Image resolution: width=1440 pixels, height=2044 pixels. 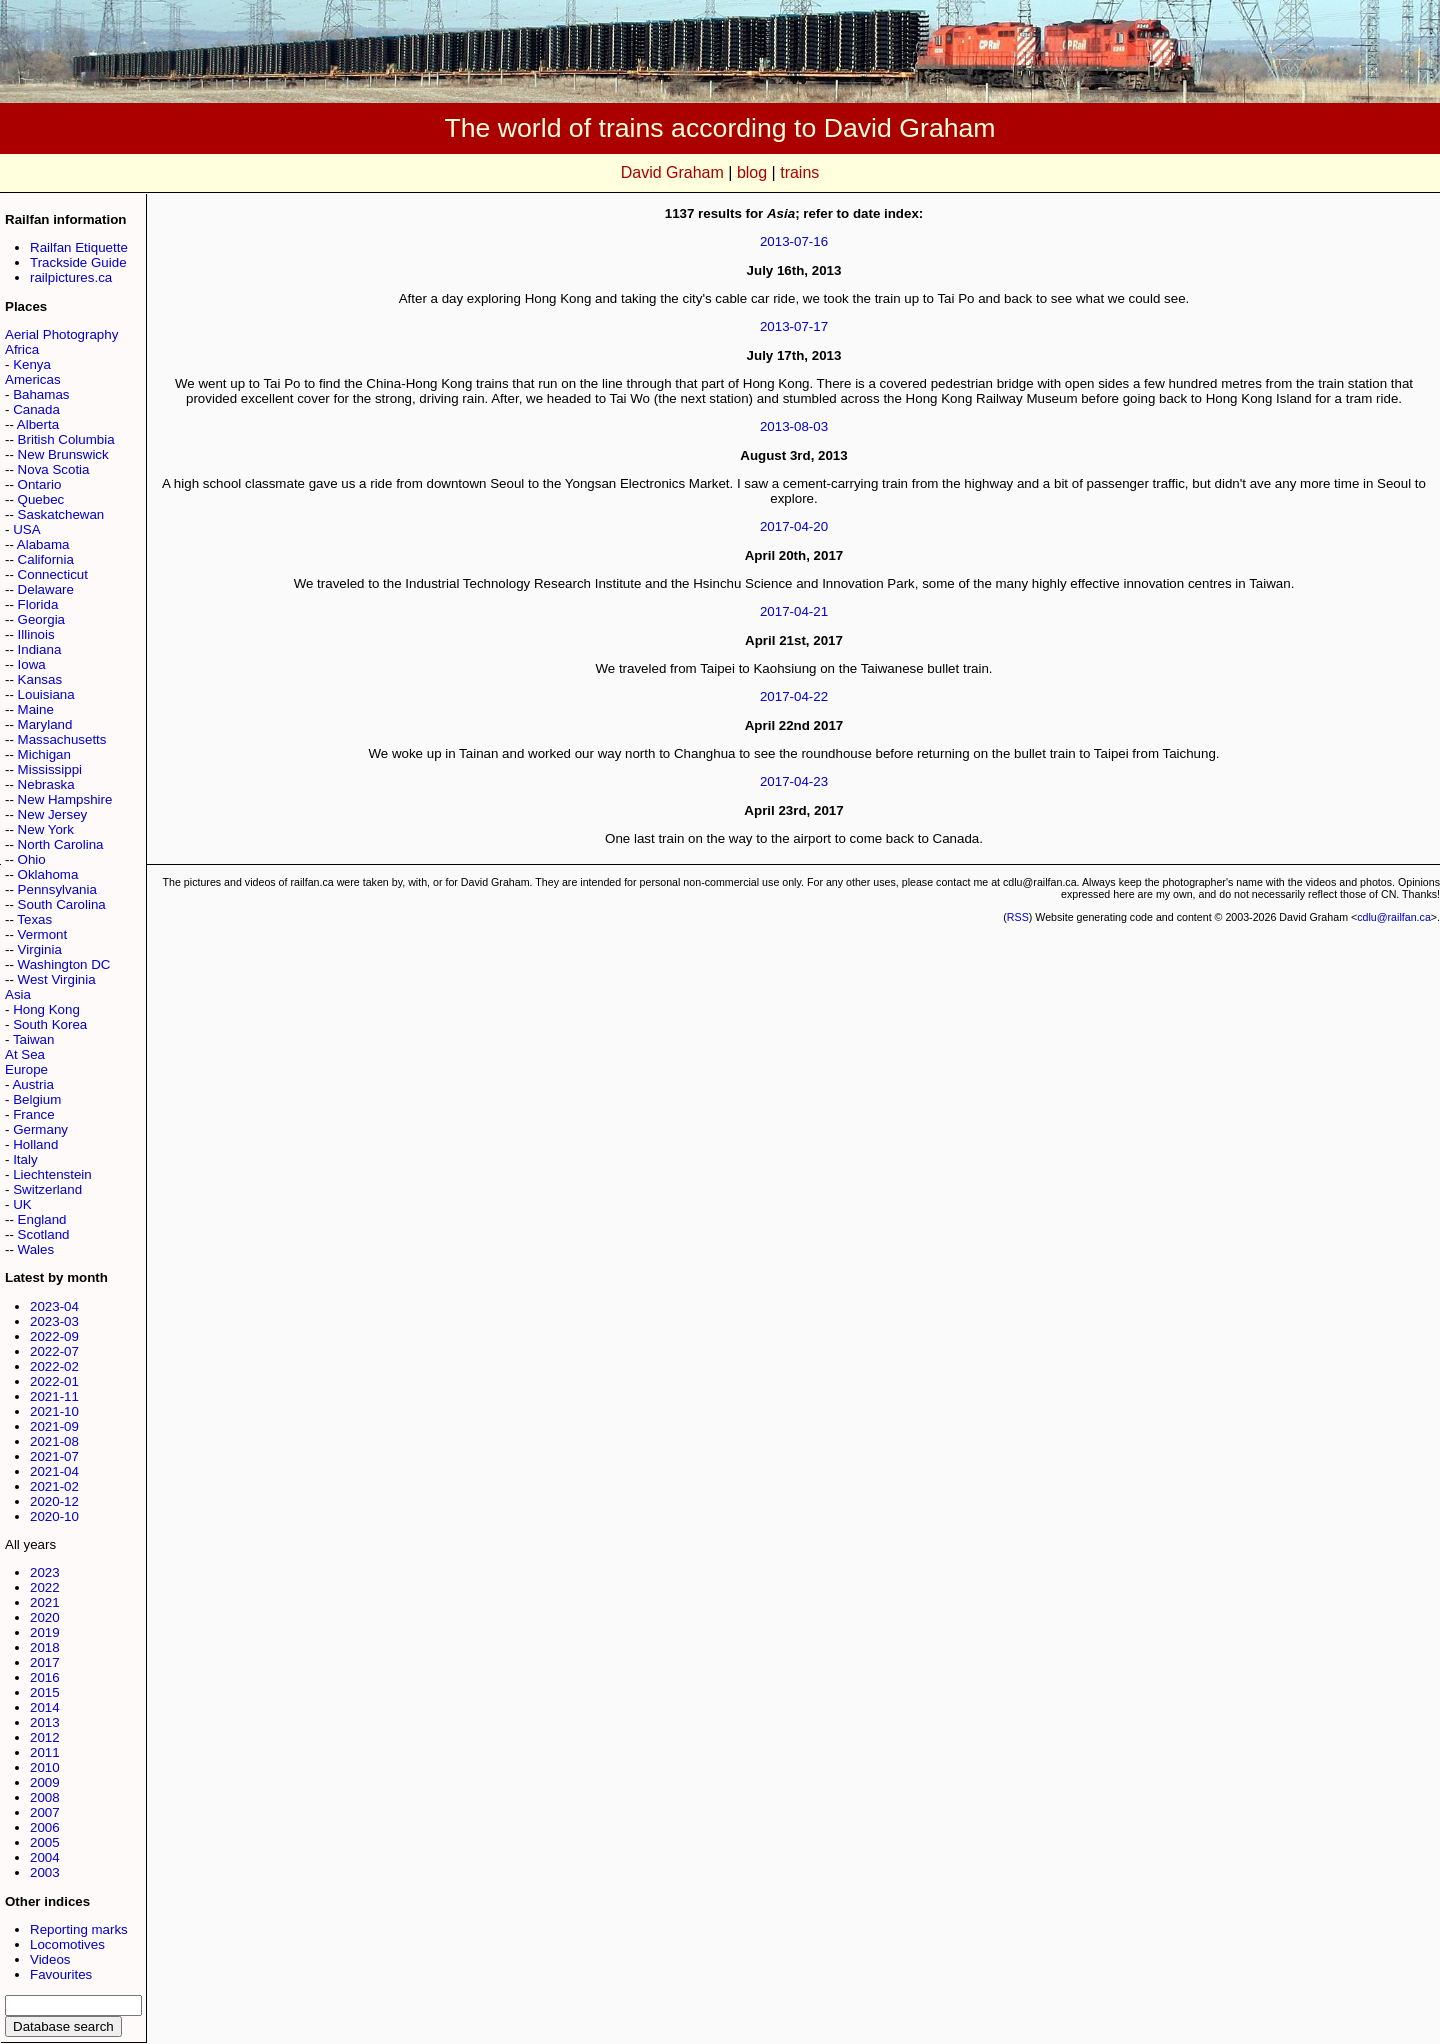 What do you see at coordinates (45, 1857) in the screenshot?
I see `2004` at bounding box center [45, 1857].